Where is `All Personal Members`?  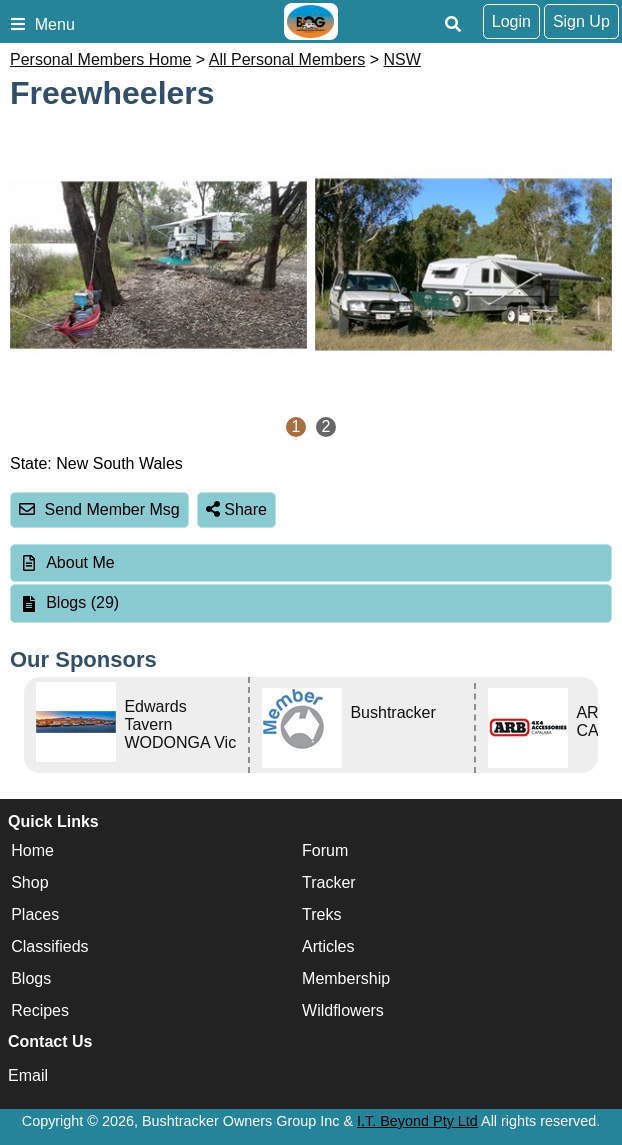 All Personal Members is located at coordinates (287, 59).